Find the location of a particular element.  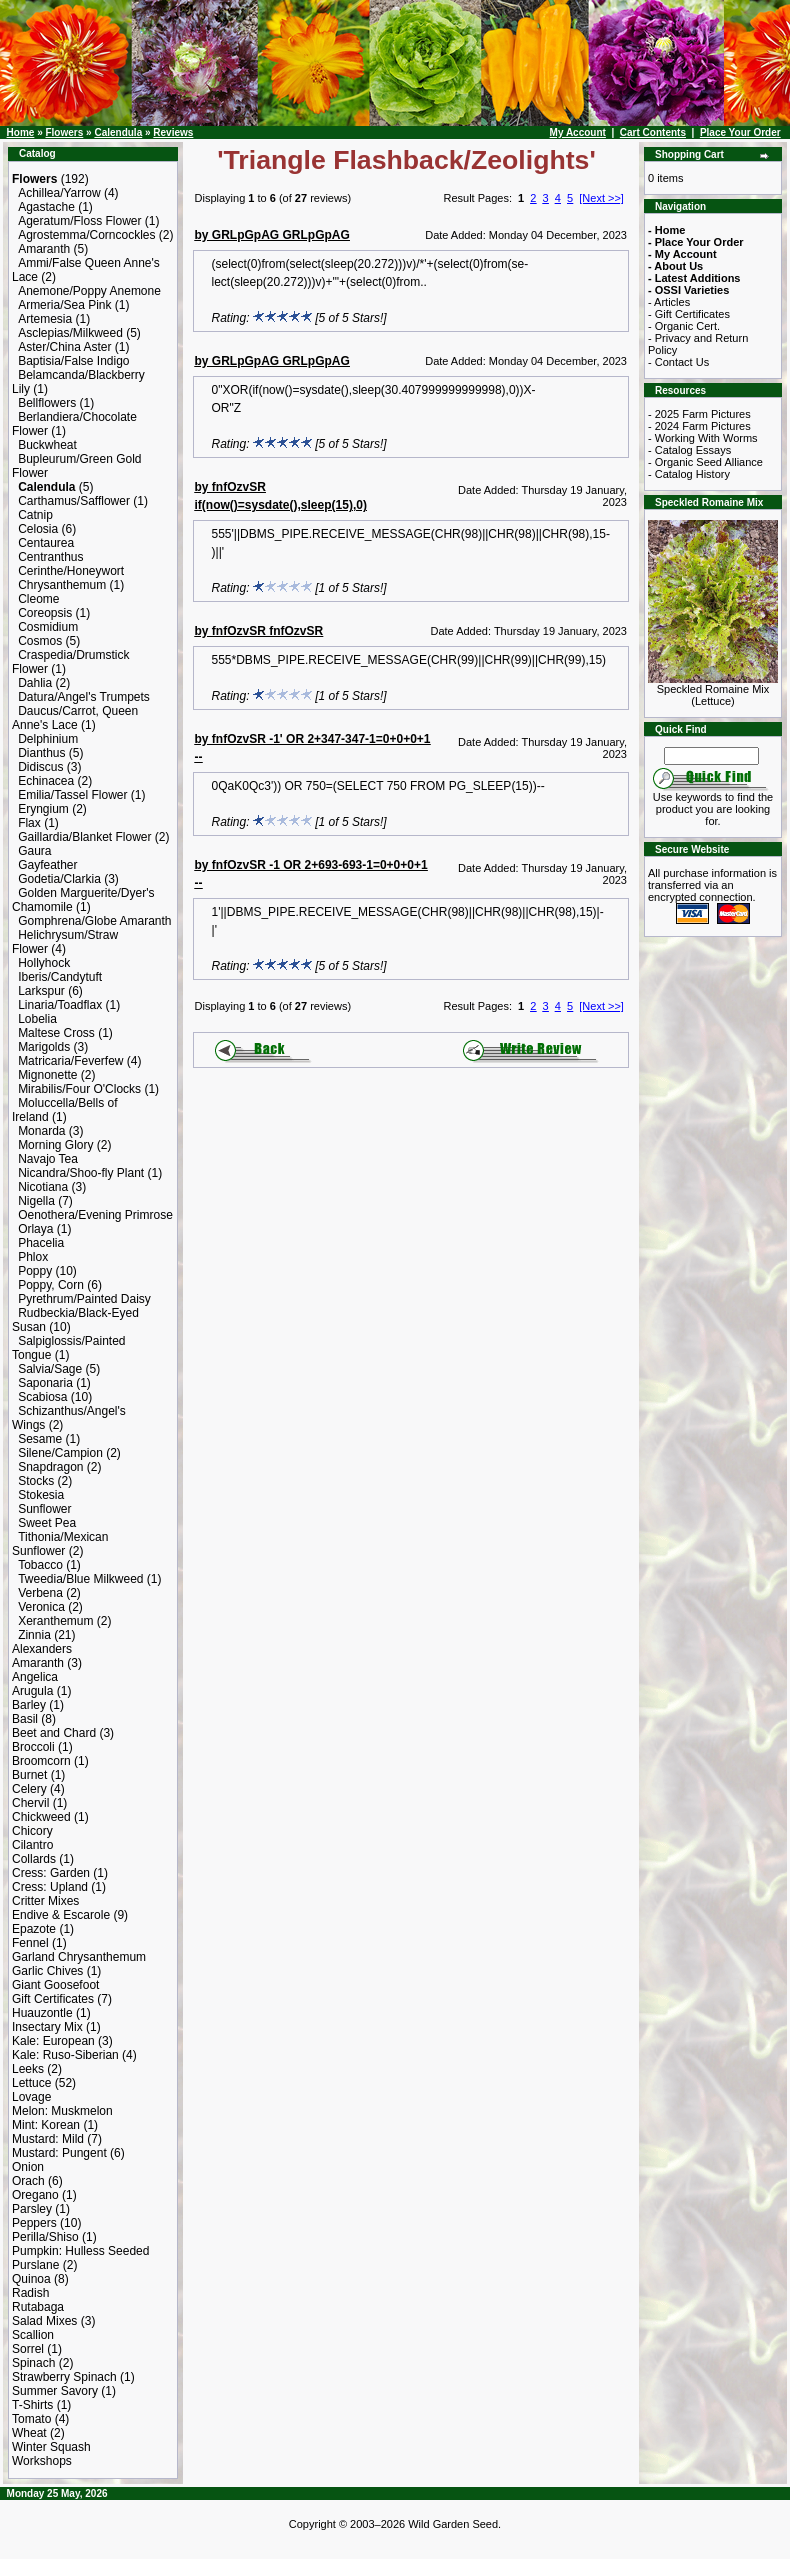

- Catalog Essays is located at coordinates (689, 450).